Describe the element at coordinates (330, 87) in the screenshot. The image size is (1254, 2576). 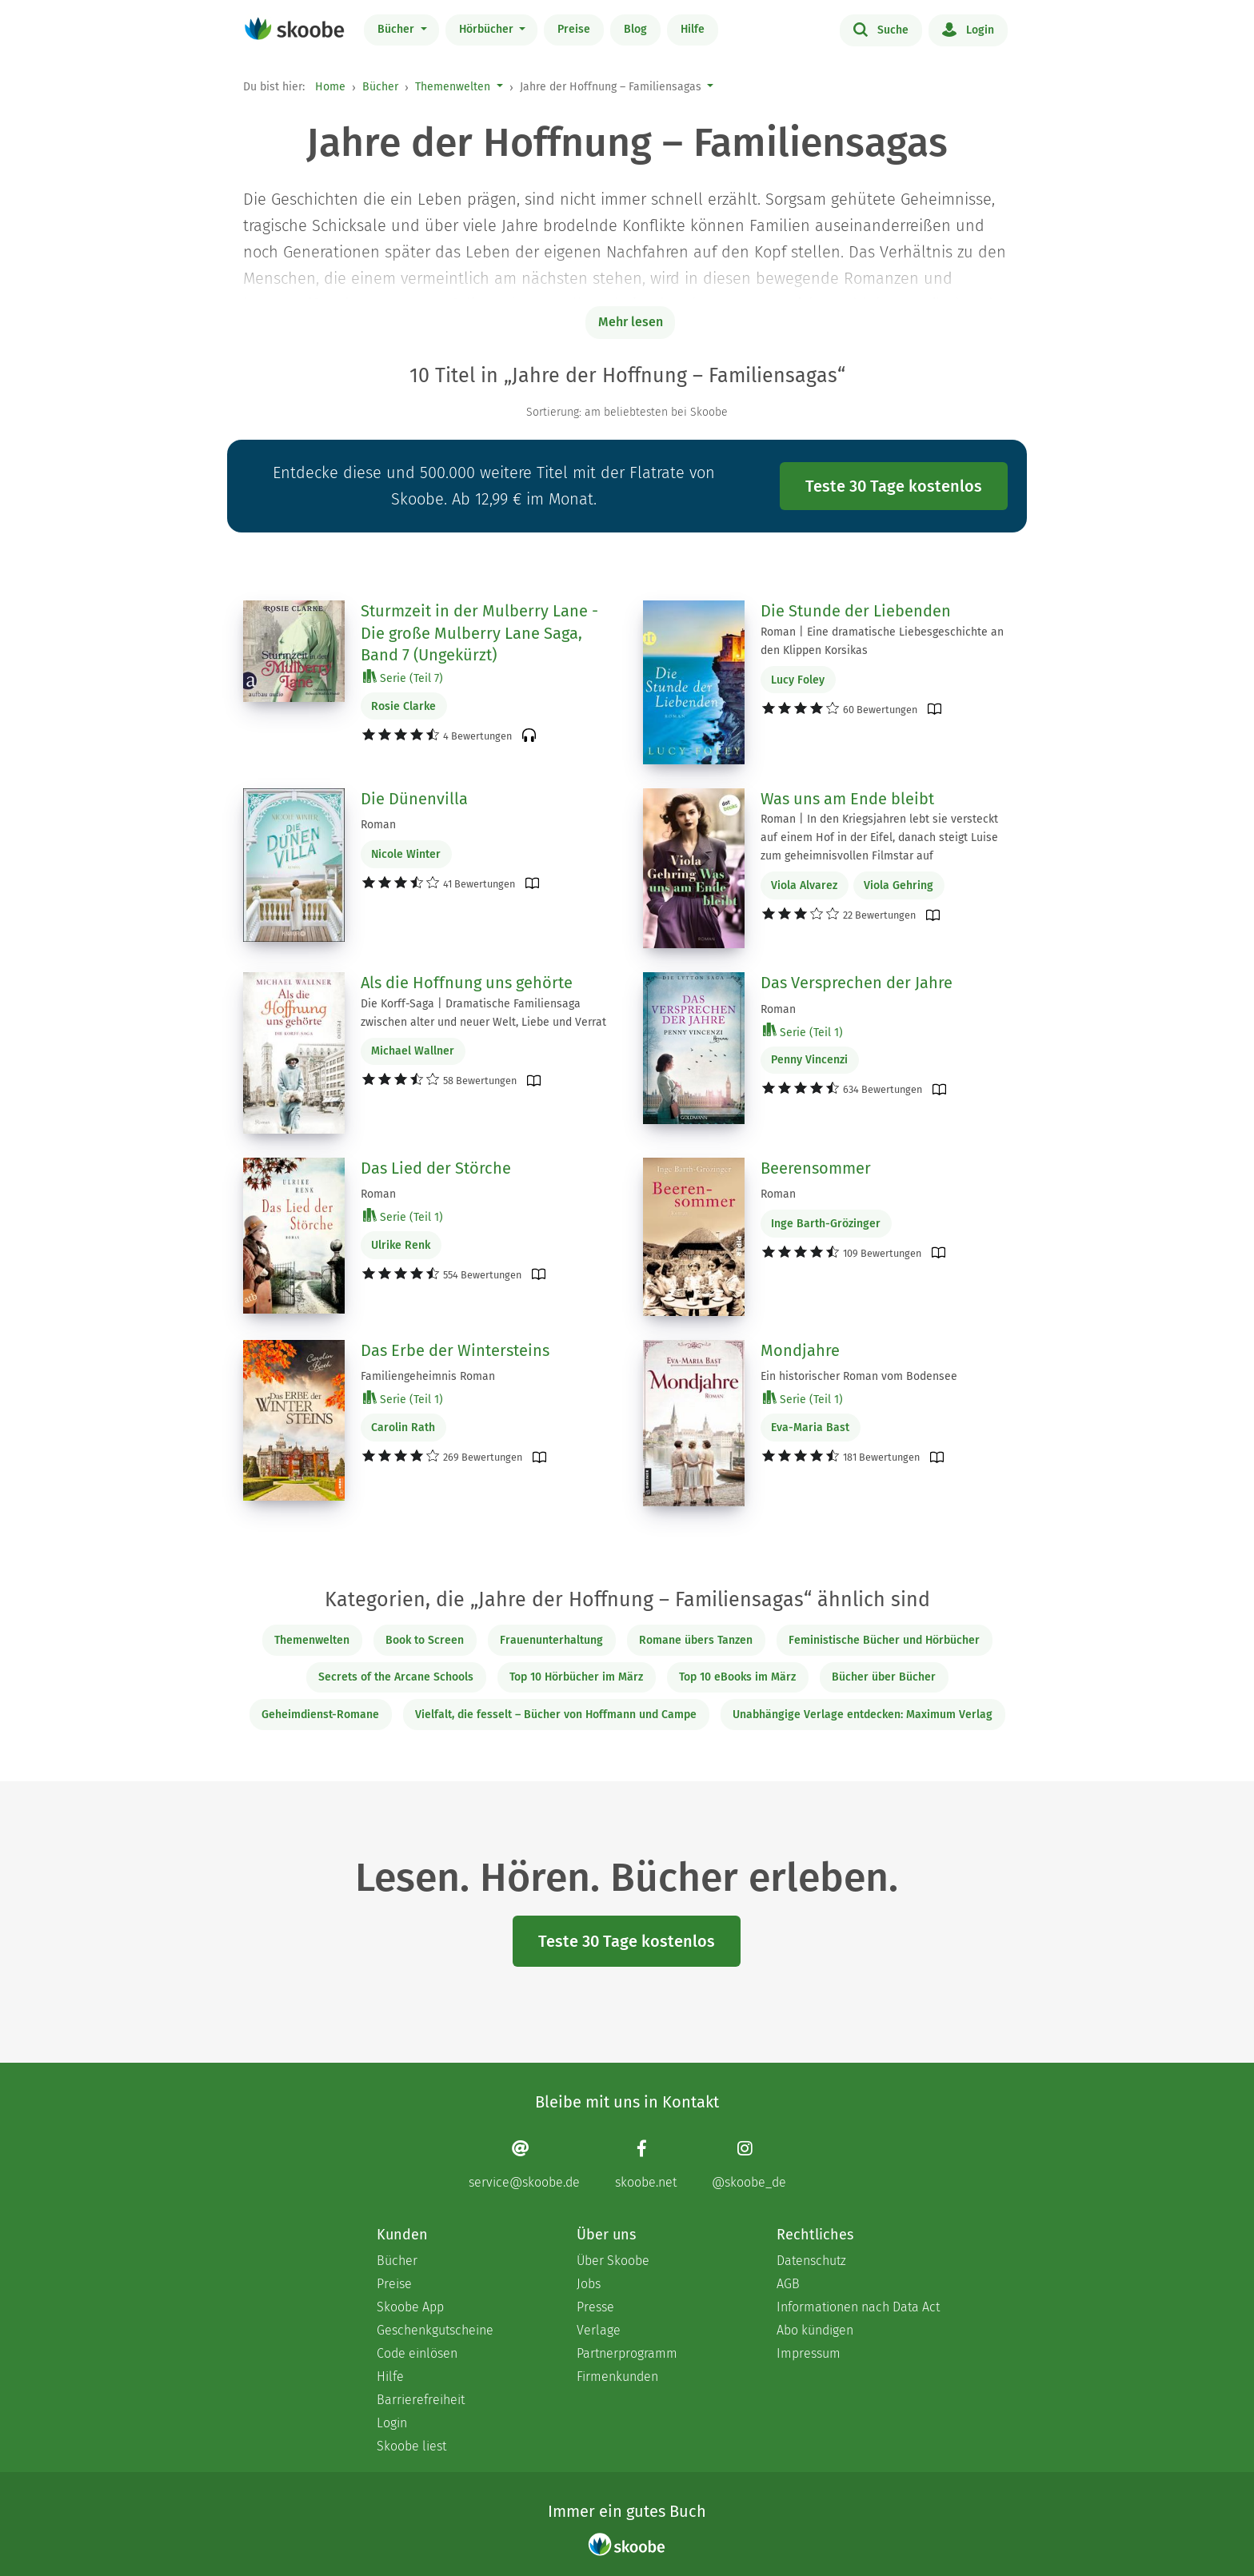
I see `Home` at that location.